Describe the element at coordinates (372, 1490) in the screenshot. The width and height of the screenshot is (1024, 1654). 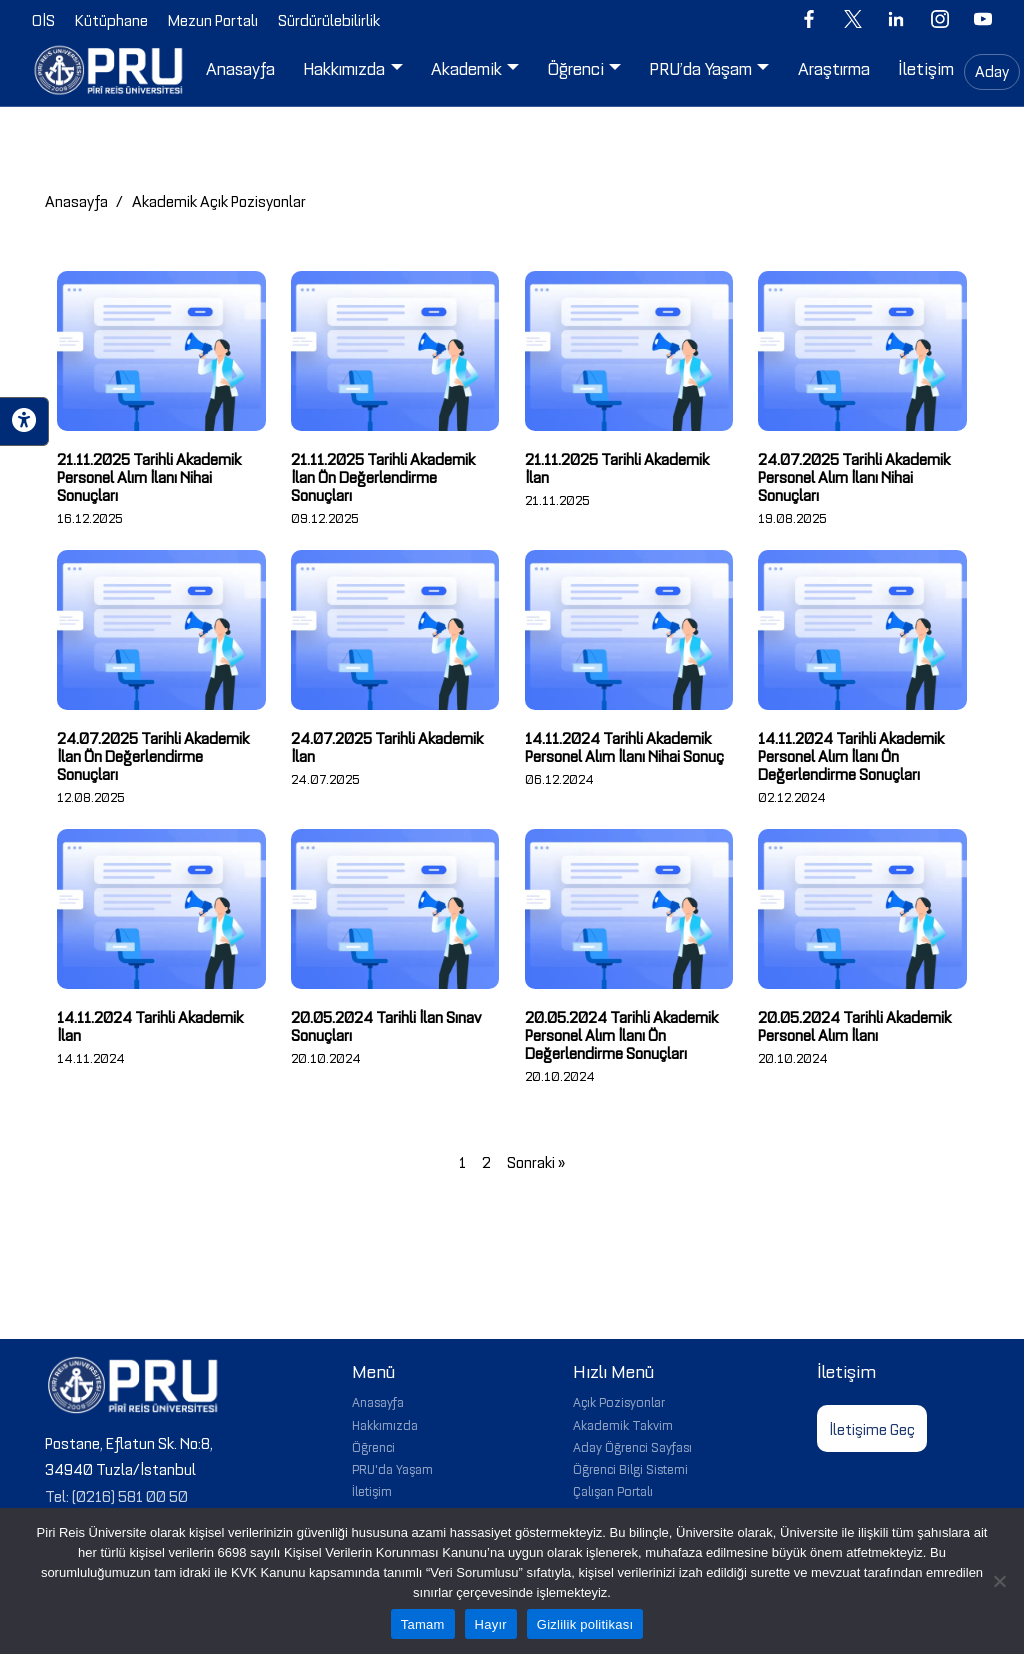
I see `İletişim` at that location.